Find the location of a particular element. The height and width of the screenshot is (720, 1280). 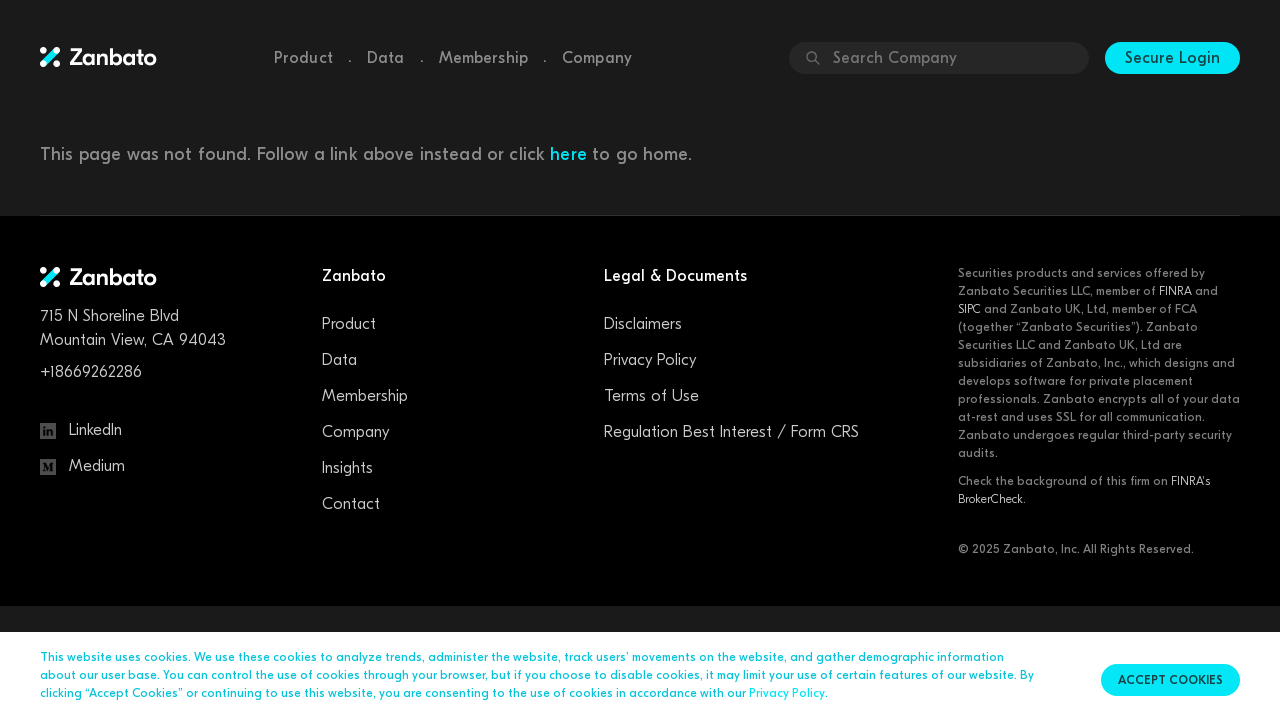

Company is located at coordinates (597, 58).